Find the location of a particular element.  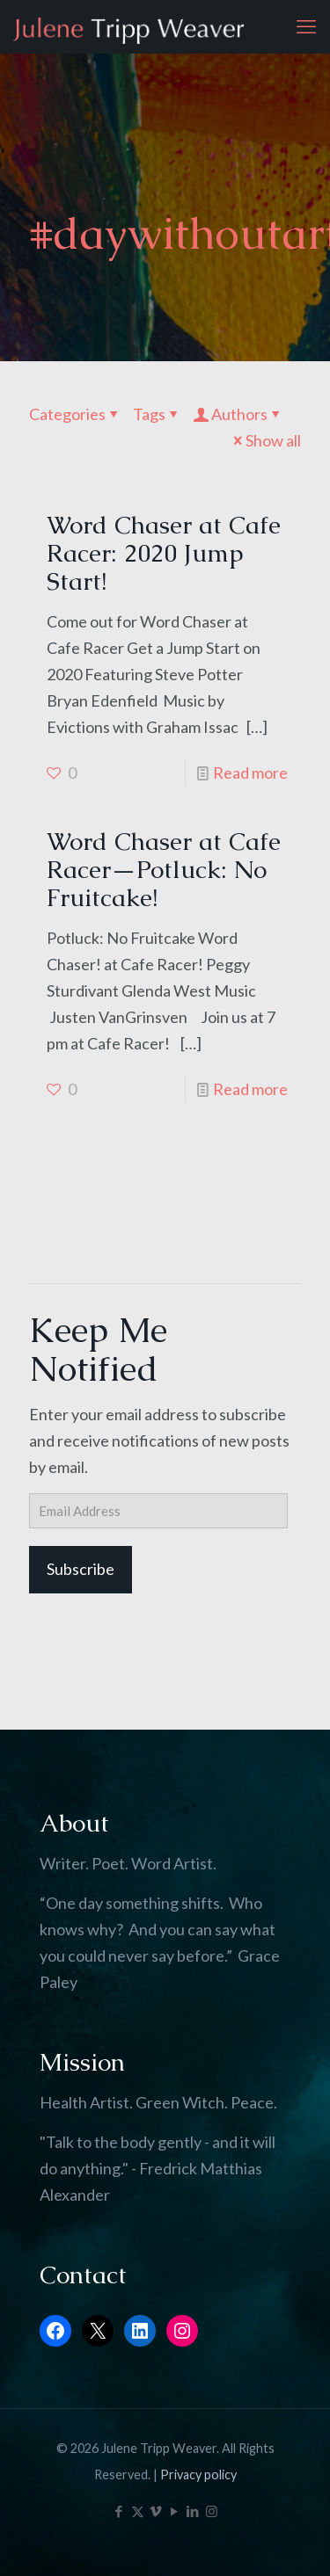

Read more is located at coordinates (250, 772).